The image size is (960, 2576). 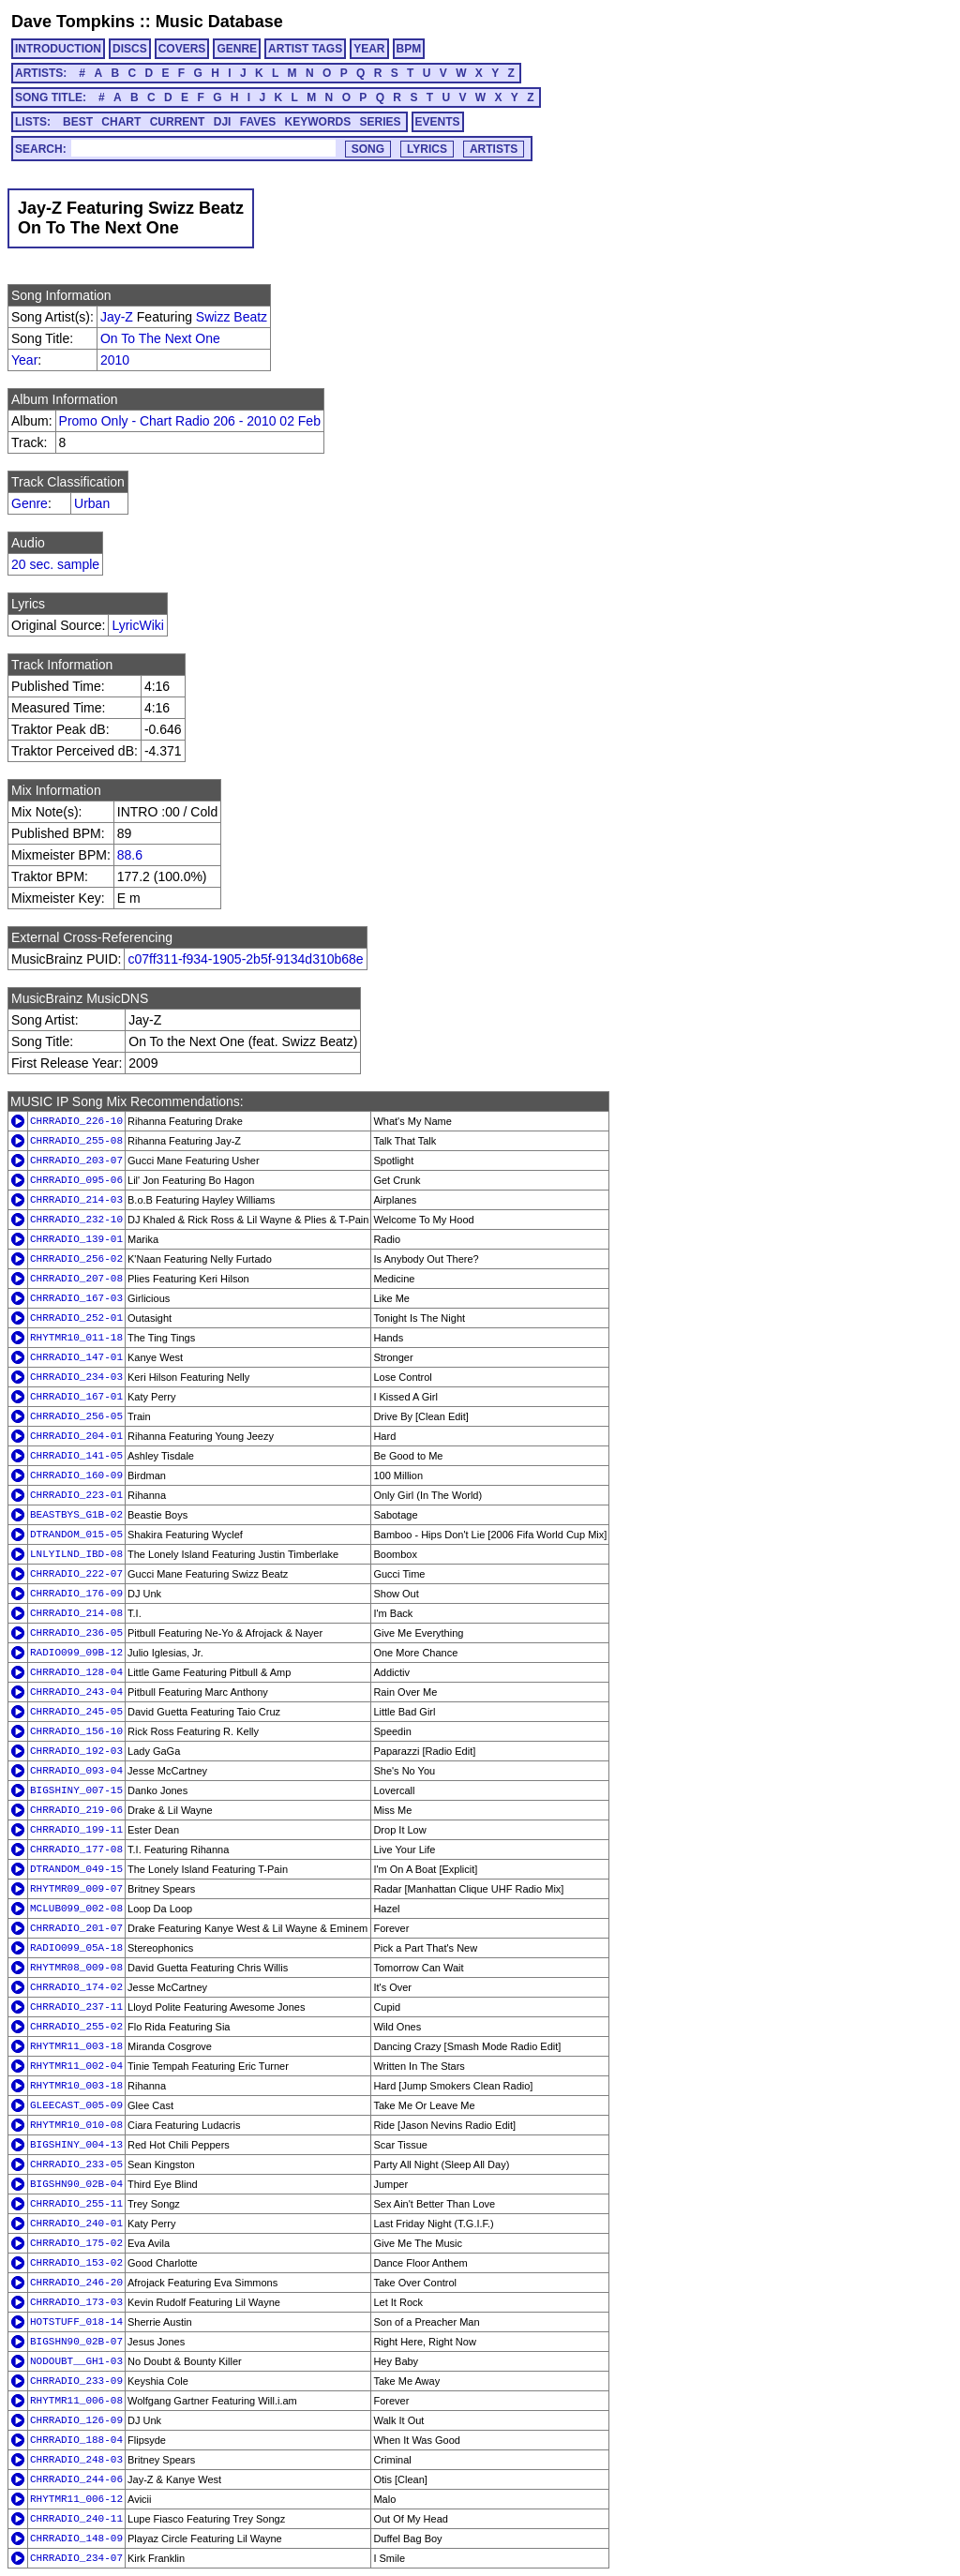 What do you see at coordinates (76, 1849) in the screenshot?
I see `CHRRADIO_177-08` at bounding box center [76, 1849].